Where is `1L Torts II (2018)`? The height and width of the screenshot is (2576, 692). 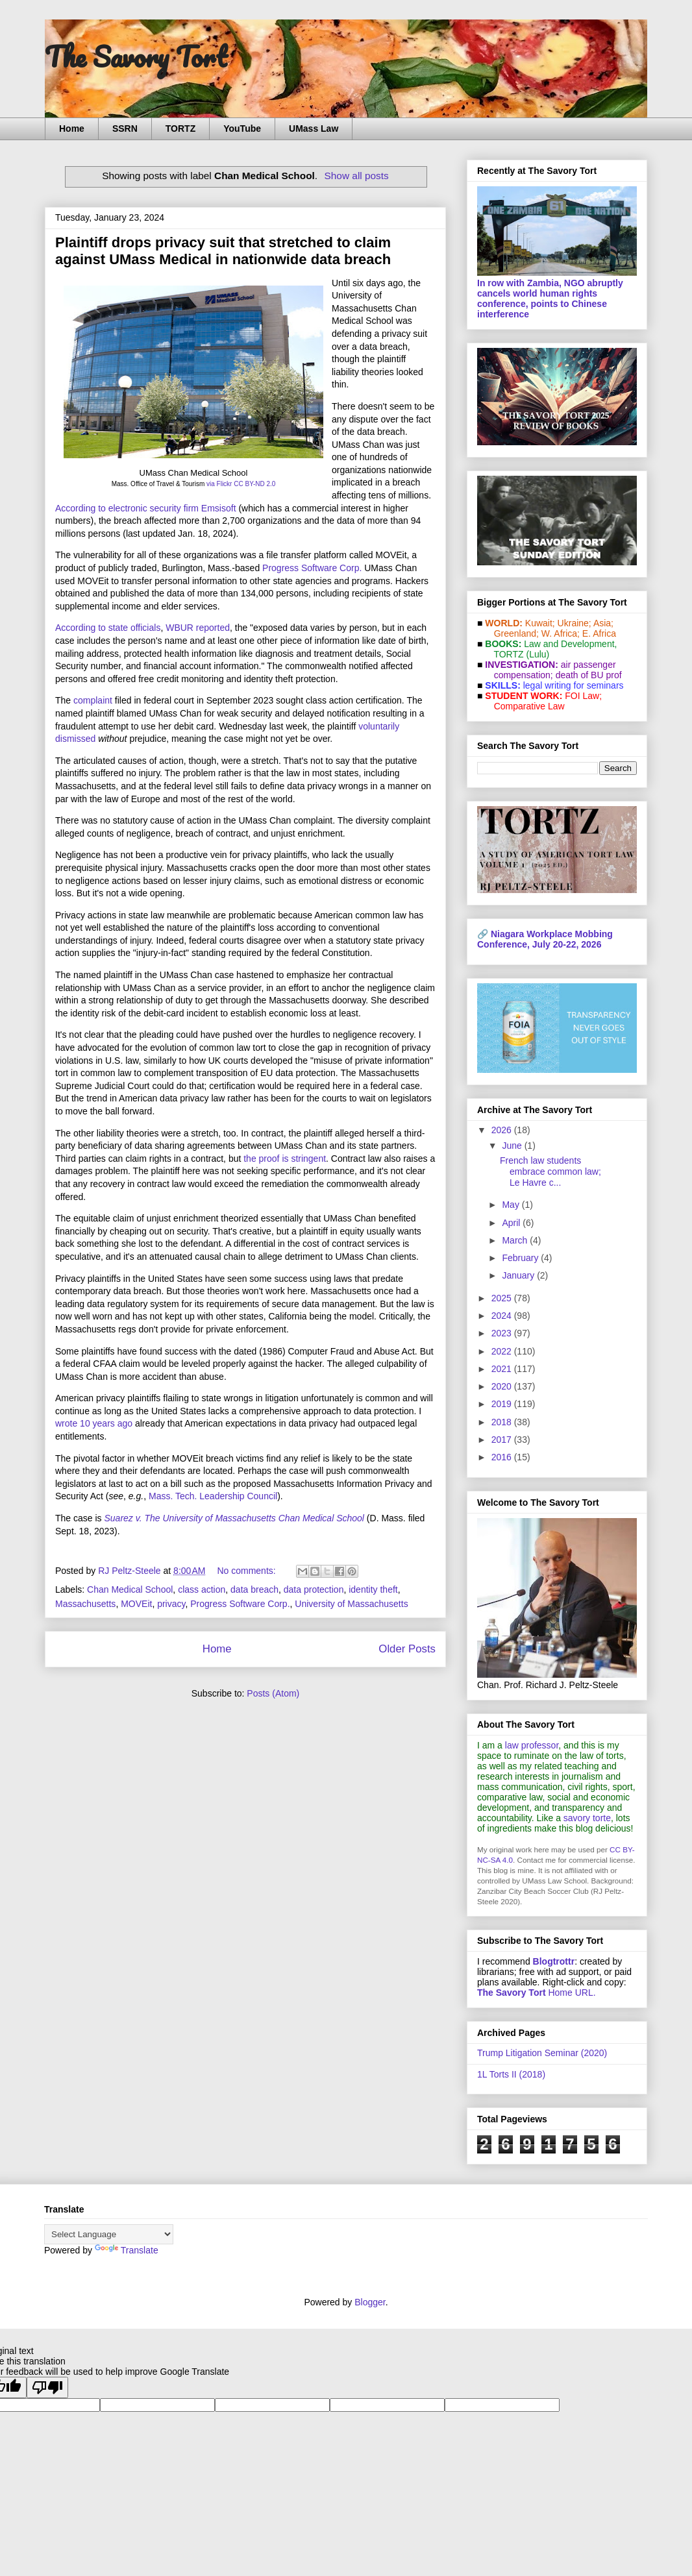 1L Torts II (2018) is located at coordinates (511, 2074).